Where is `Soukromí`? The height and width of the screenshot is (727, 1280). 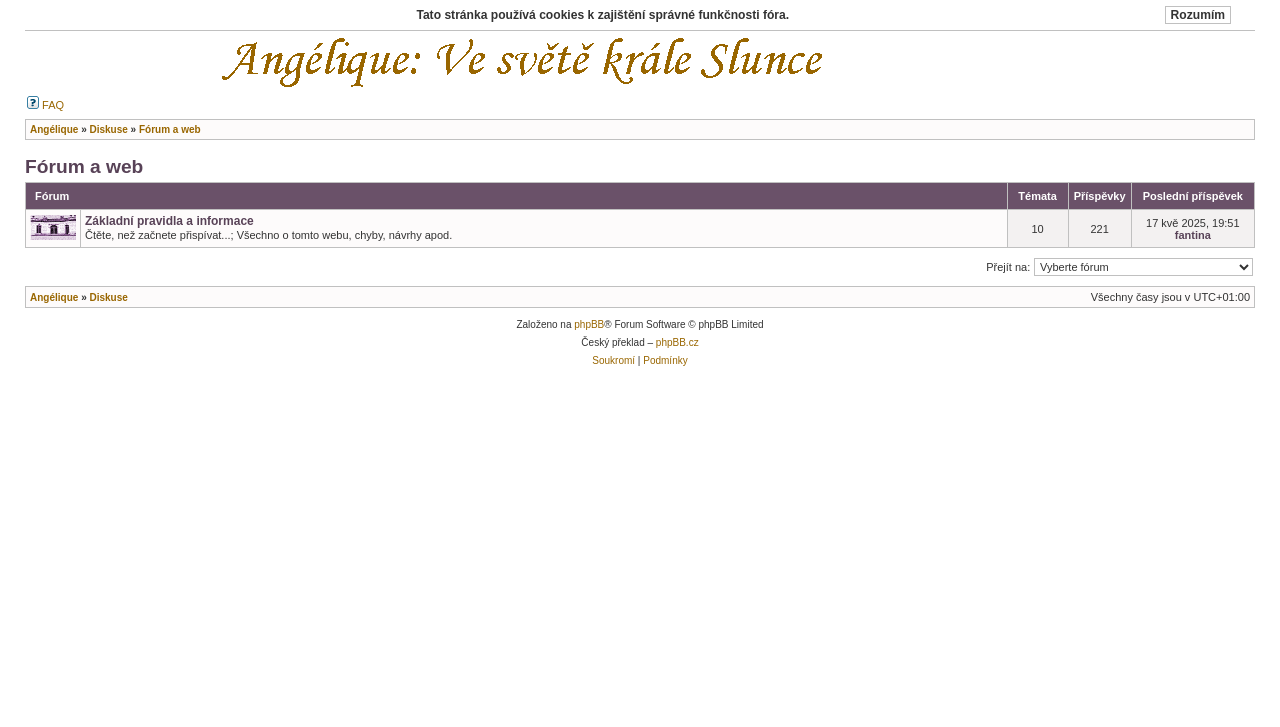 Soukromí is located at coordinates (613, 360).